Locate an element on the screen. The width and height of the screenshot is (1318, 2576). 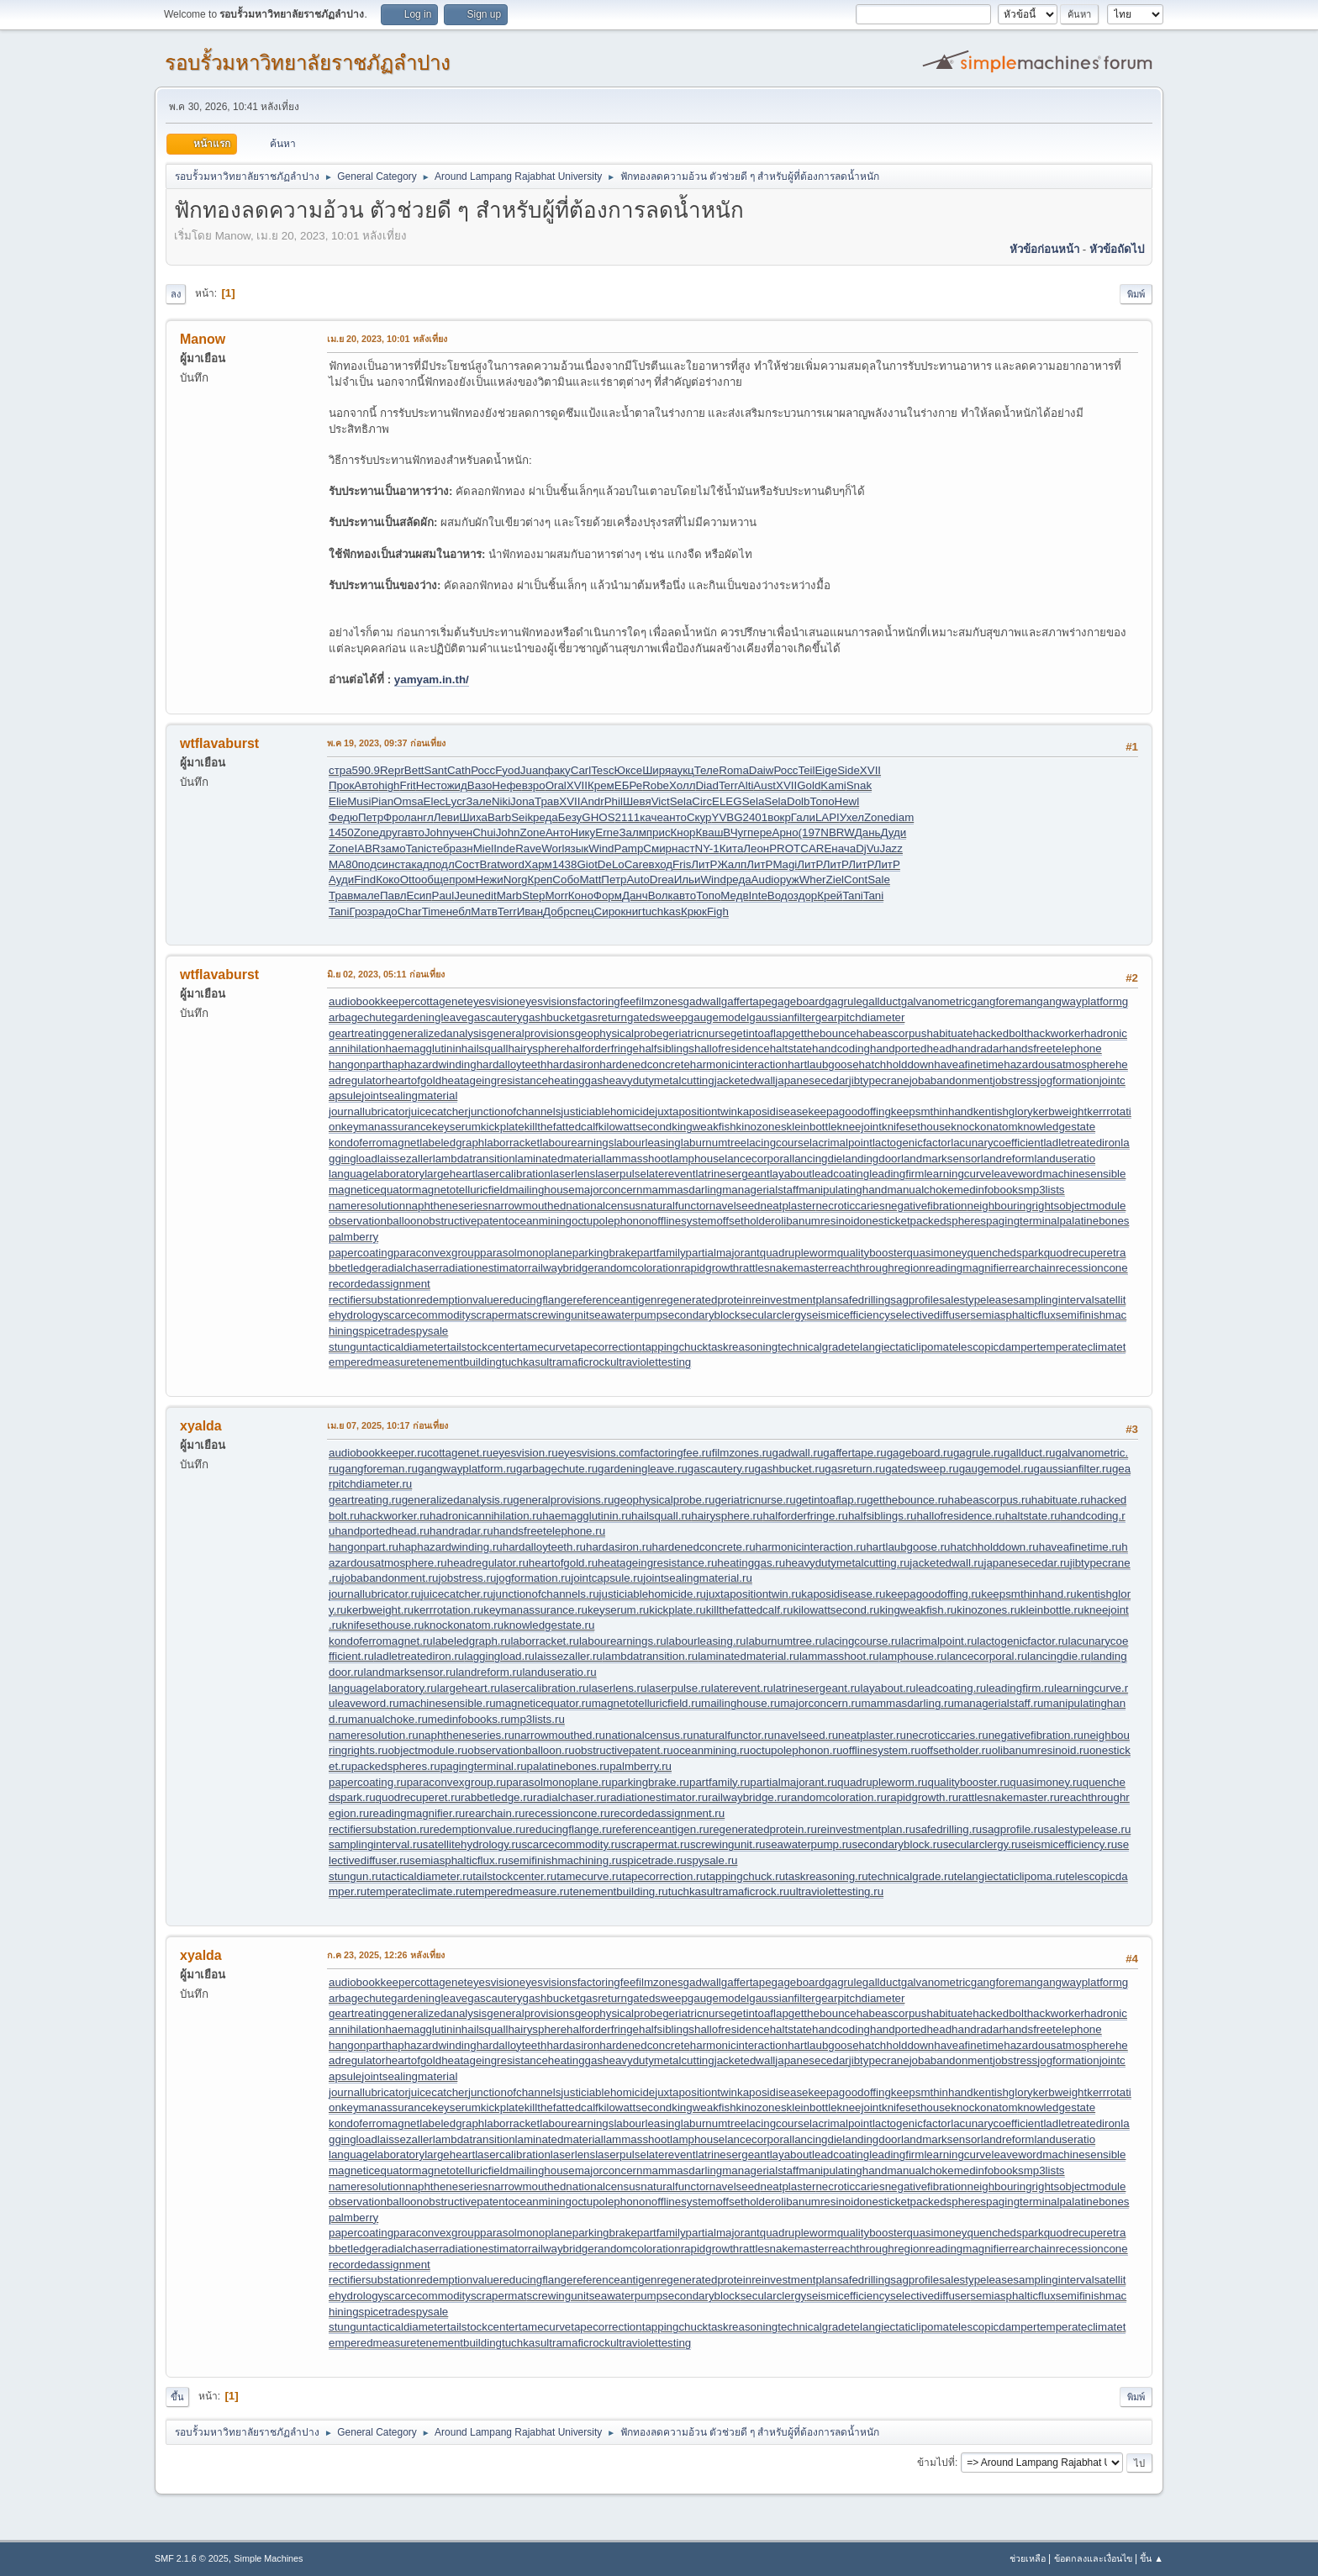
Нест is located at coordinates (428, 785).